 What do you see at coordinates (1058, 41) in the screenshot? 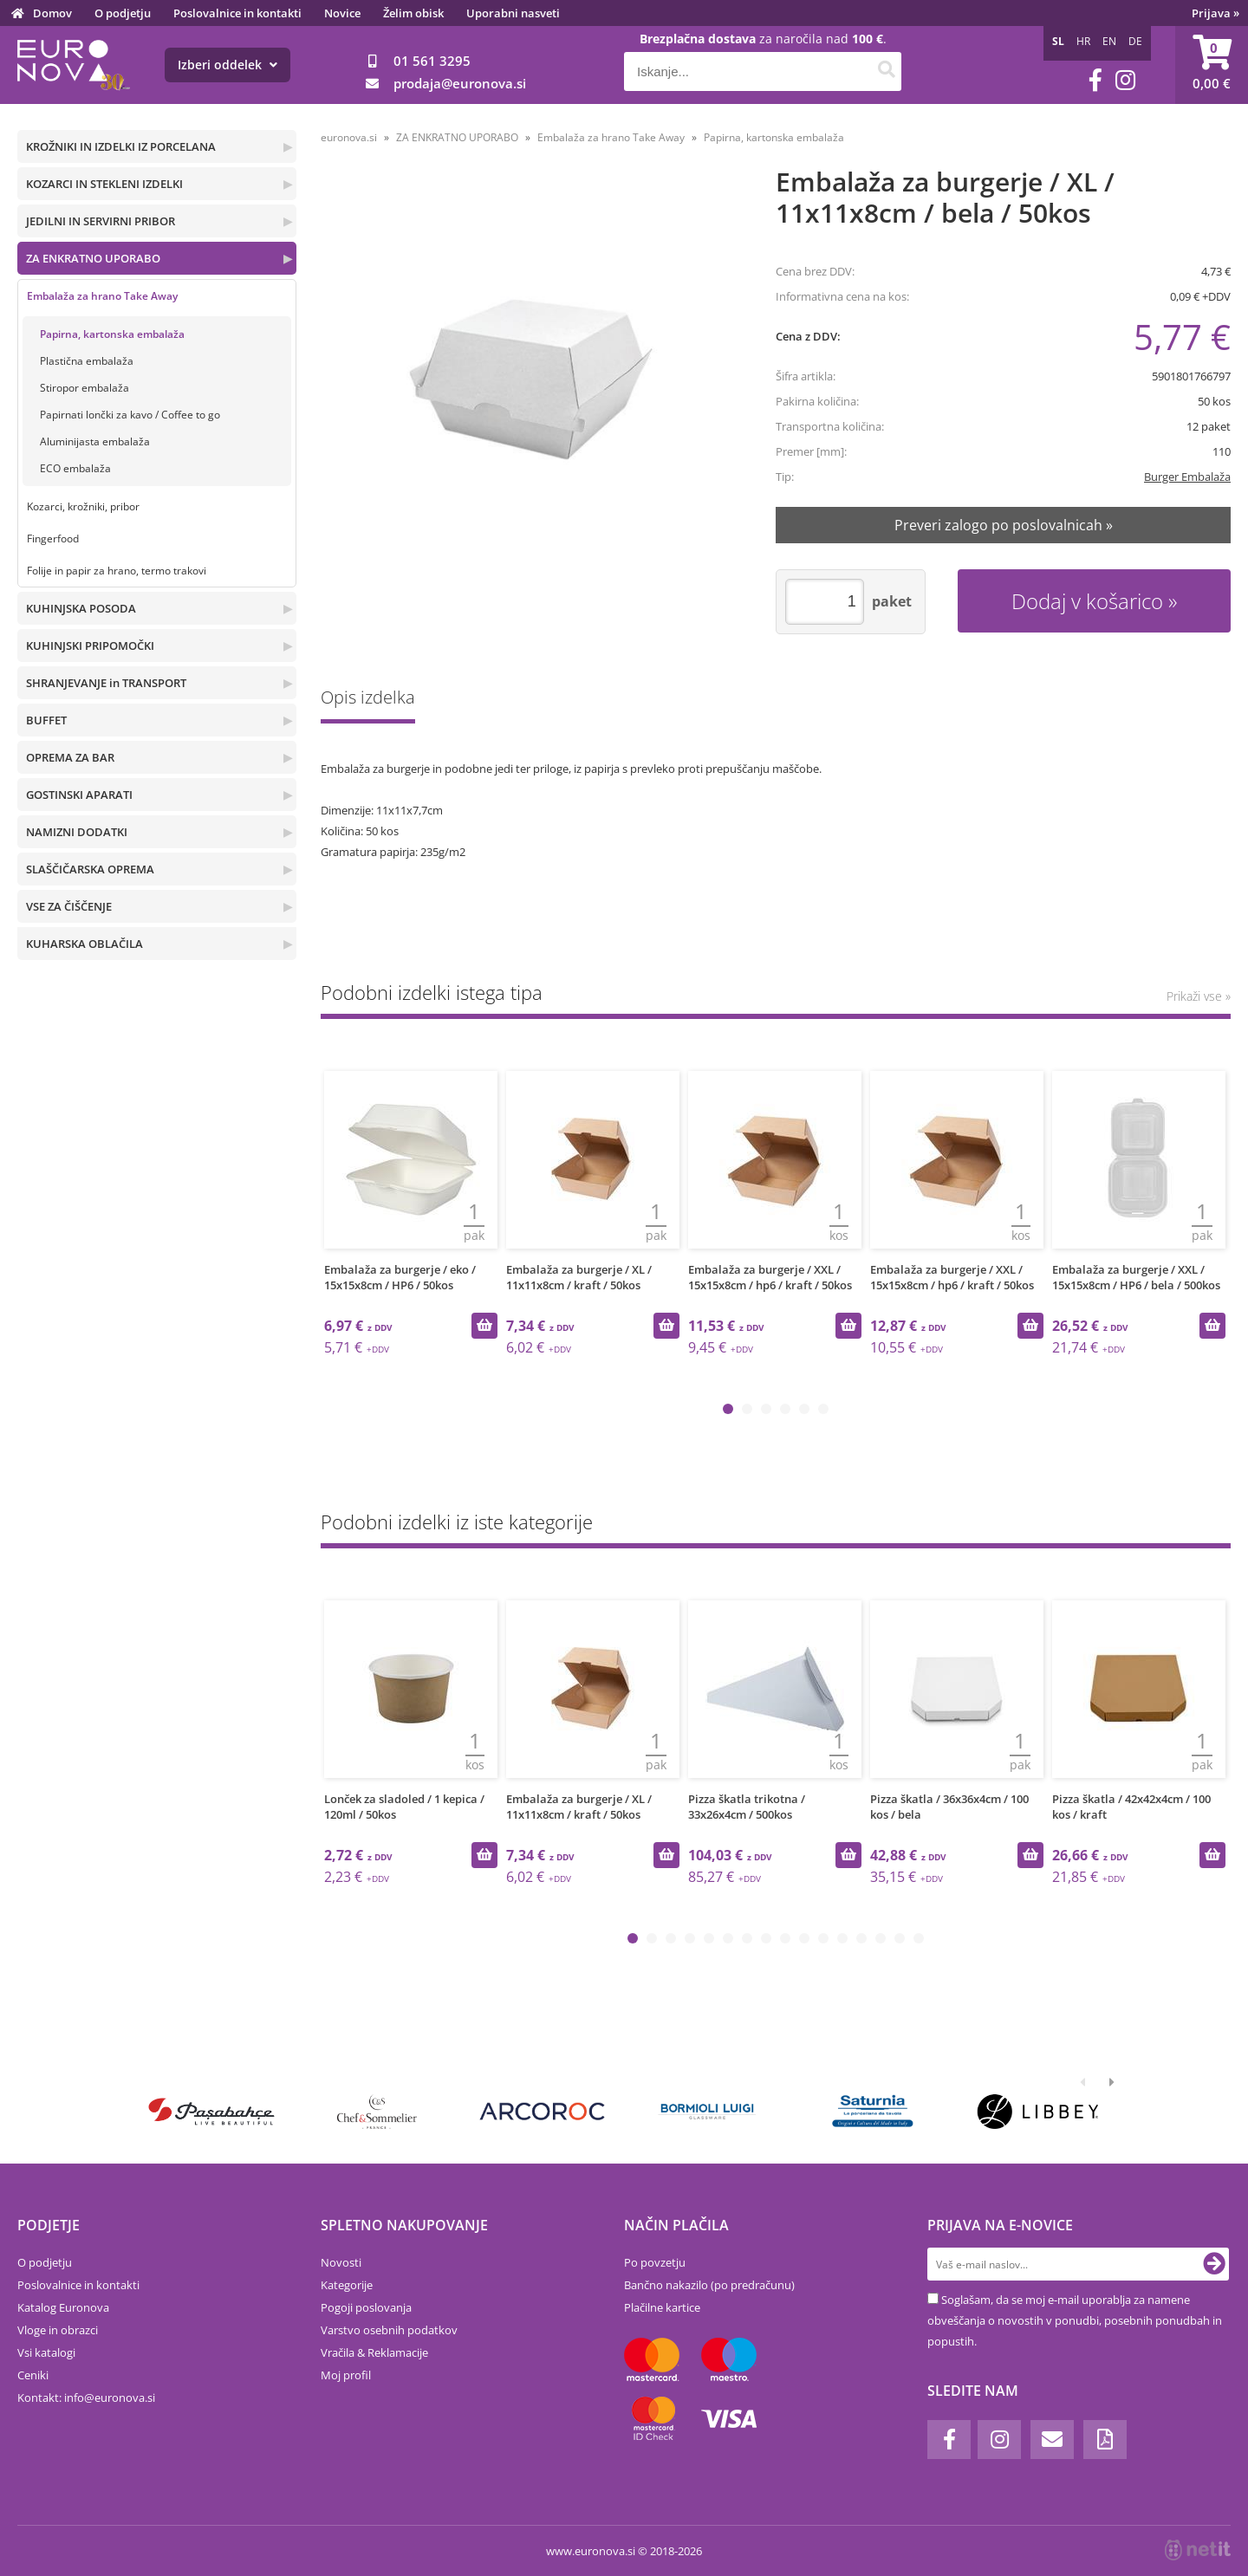
I see `SL` at bounding box center [1058, 41].